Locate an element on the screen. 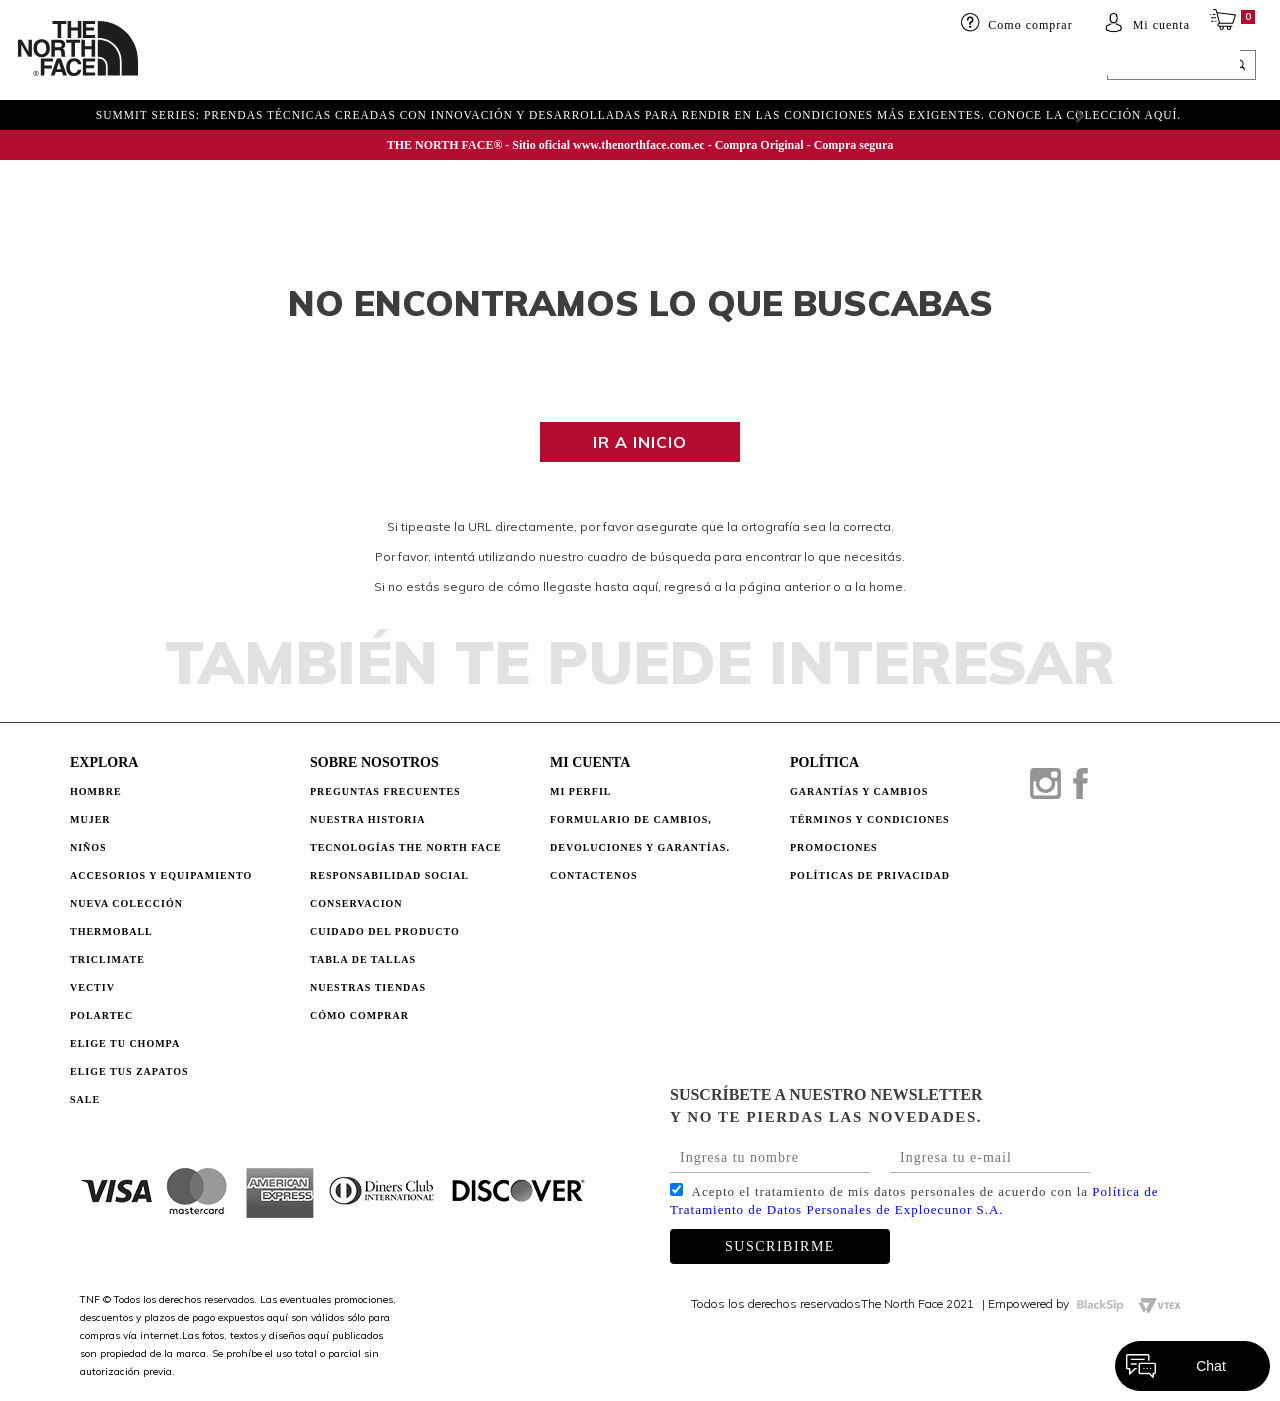  CONSERVACION is located at coordinates (356, 903).